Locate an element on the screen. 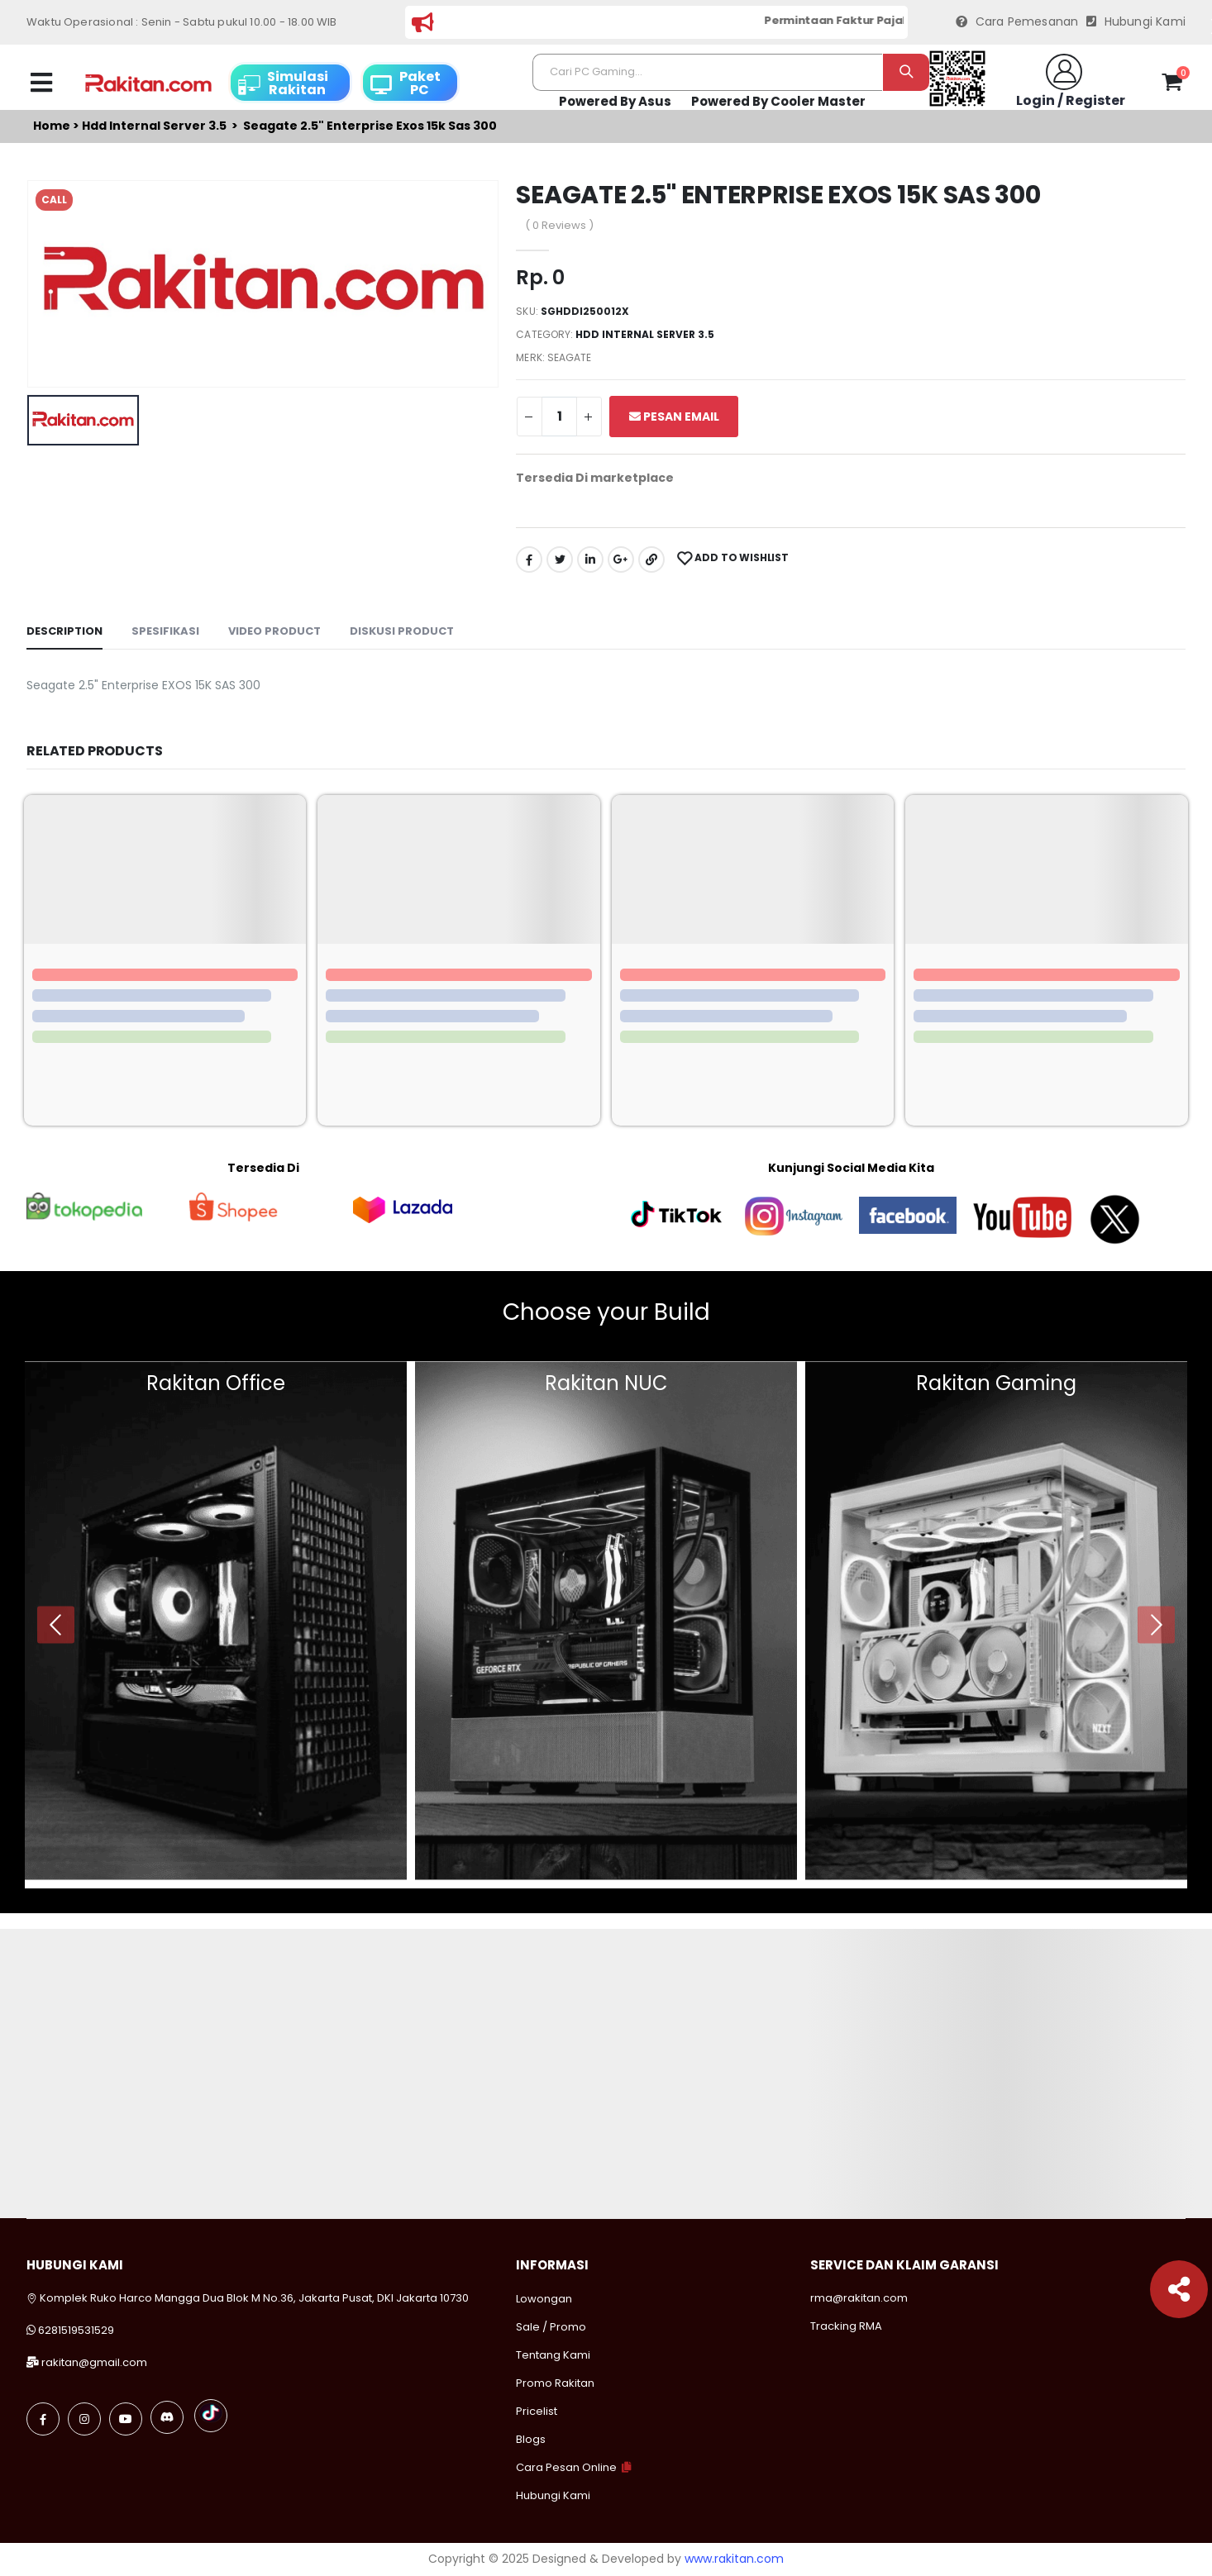 This screenshot has width=1212, height=2576. Cara Pesan Online is located at coordinates (566, 2467).